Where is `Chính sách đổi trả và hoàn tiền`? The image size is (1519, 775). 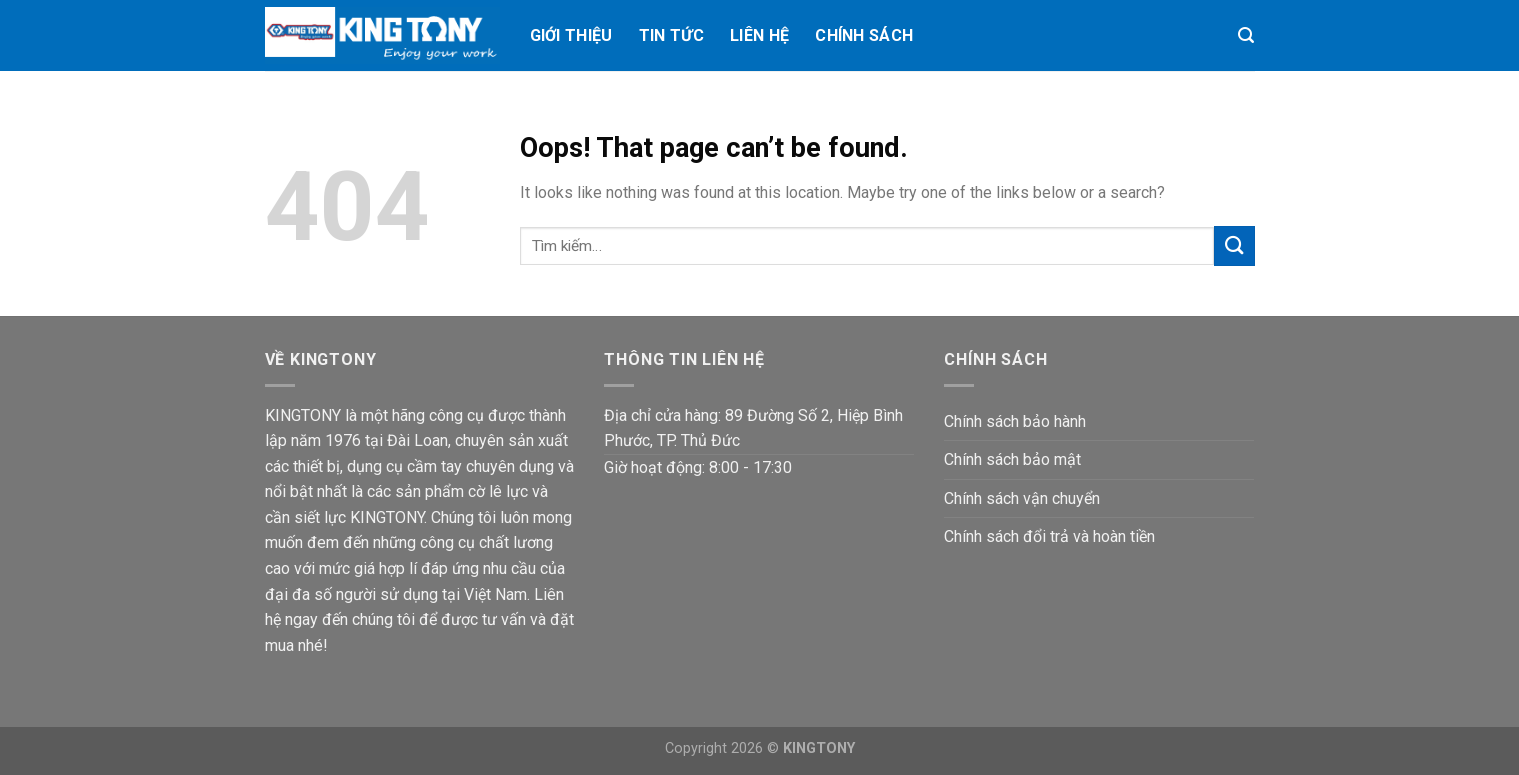
Chính sách đổi trả và hoàn tiền is located at coordinates (1049, 536).